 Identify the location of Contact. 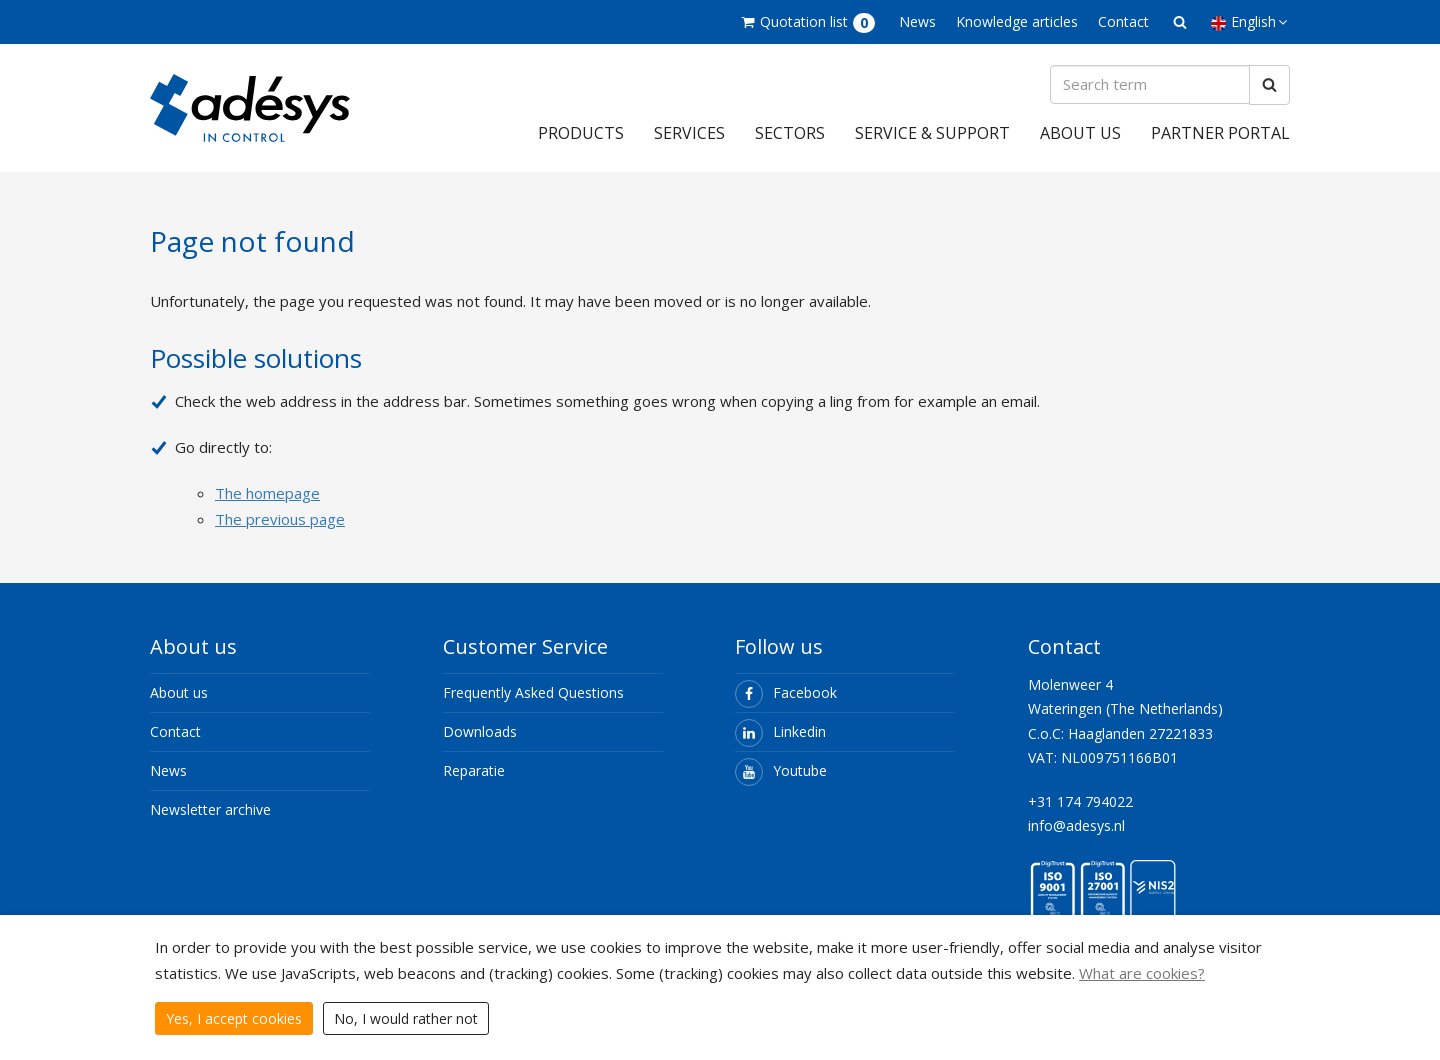
(1123, 21).